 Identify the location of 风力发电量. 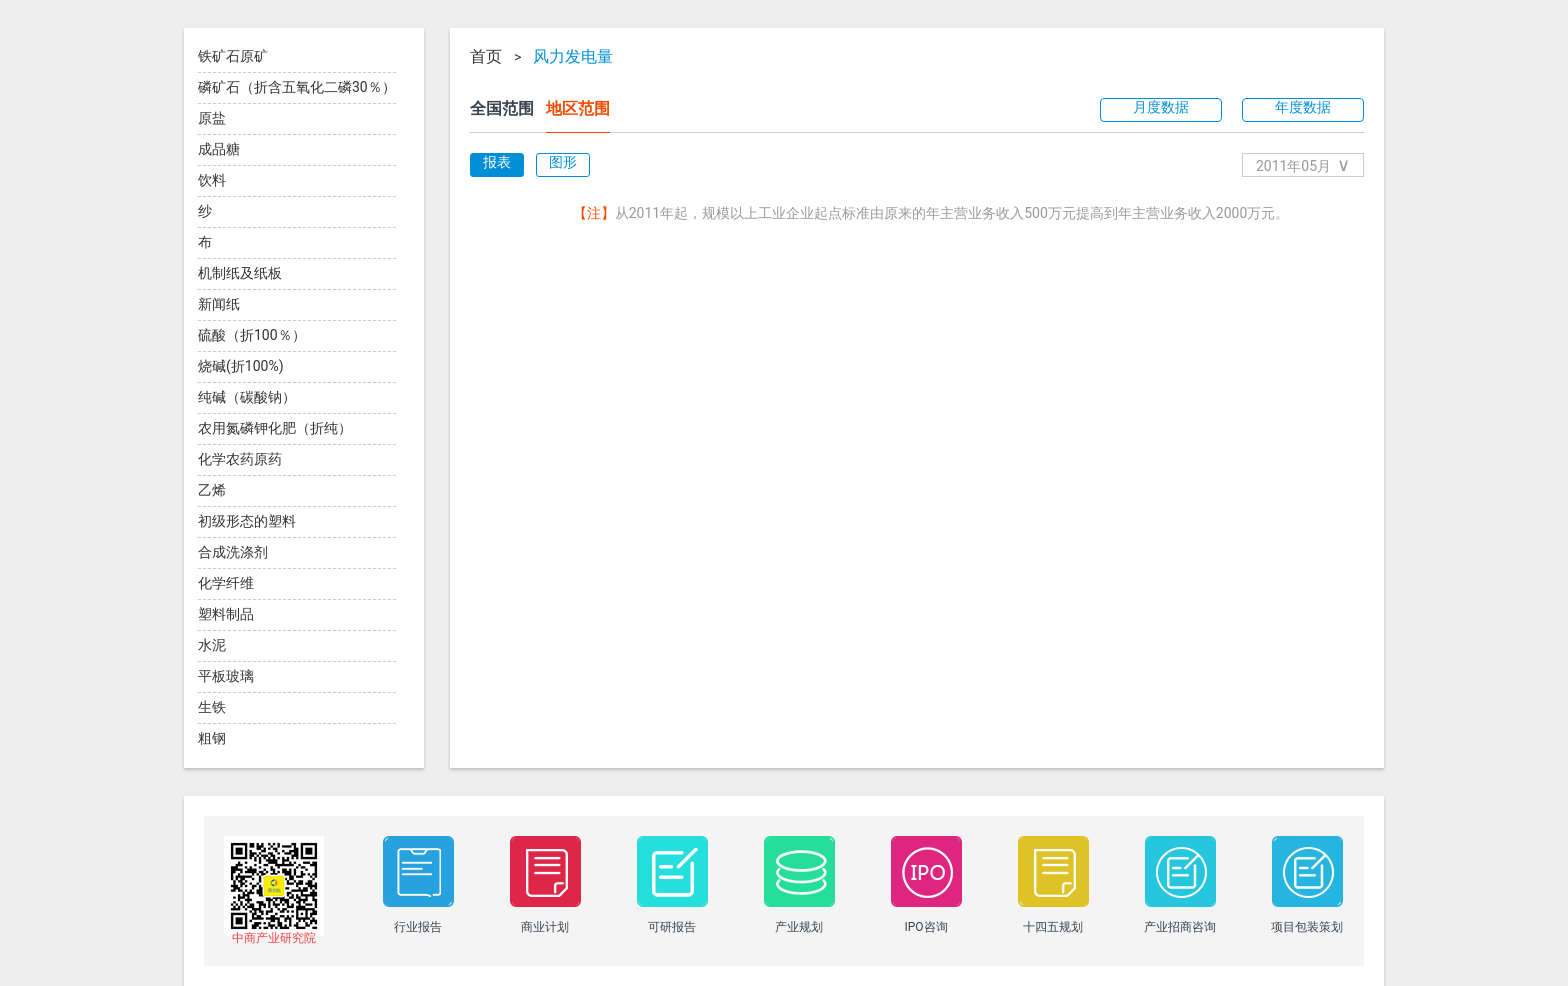
(573, 57).